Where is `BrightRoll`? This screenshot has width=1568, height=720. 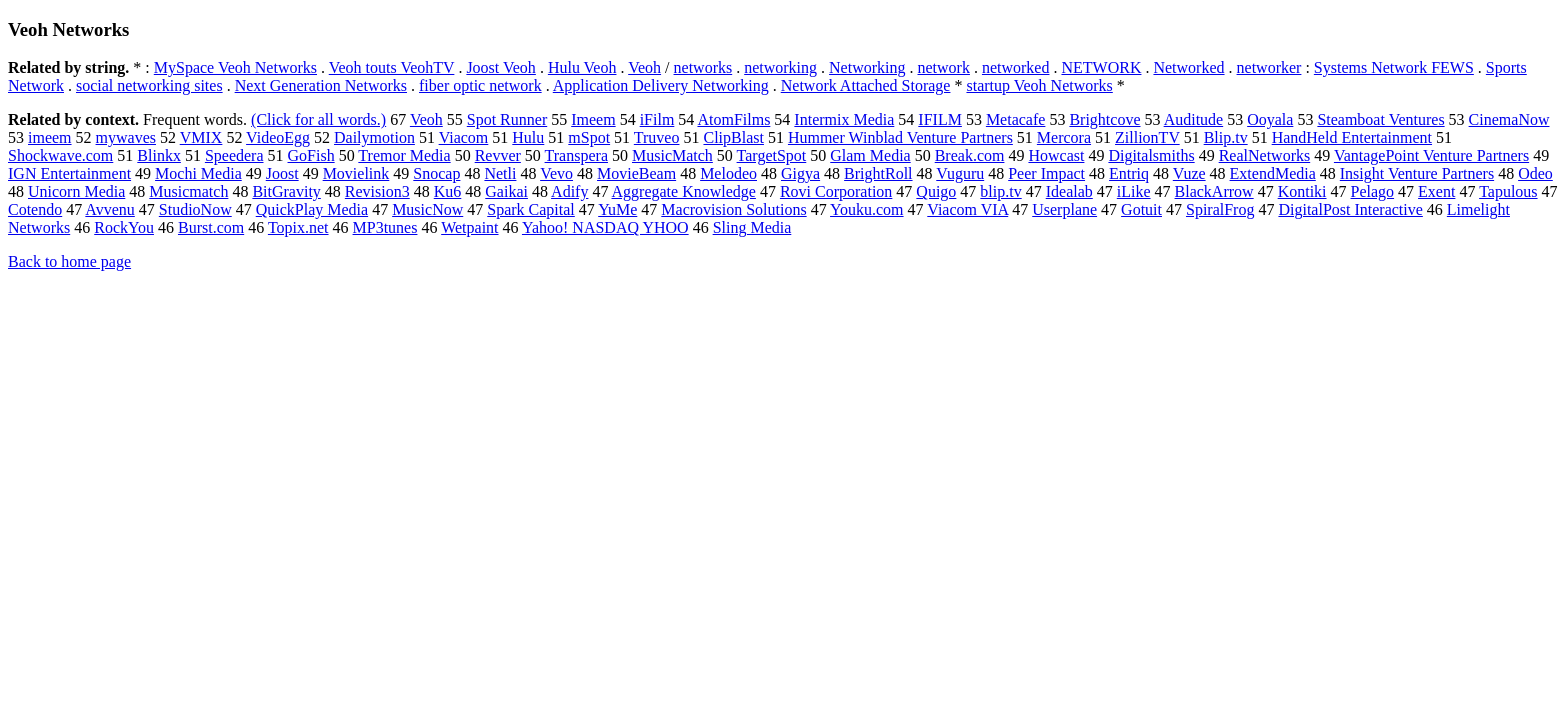
BrightRoll is located at coordinates (878, 173).